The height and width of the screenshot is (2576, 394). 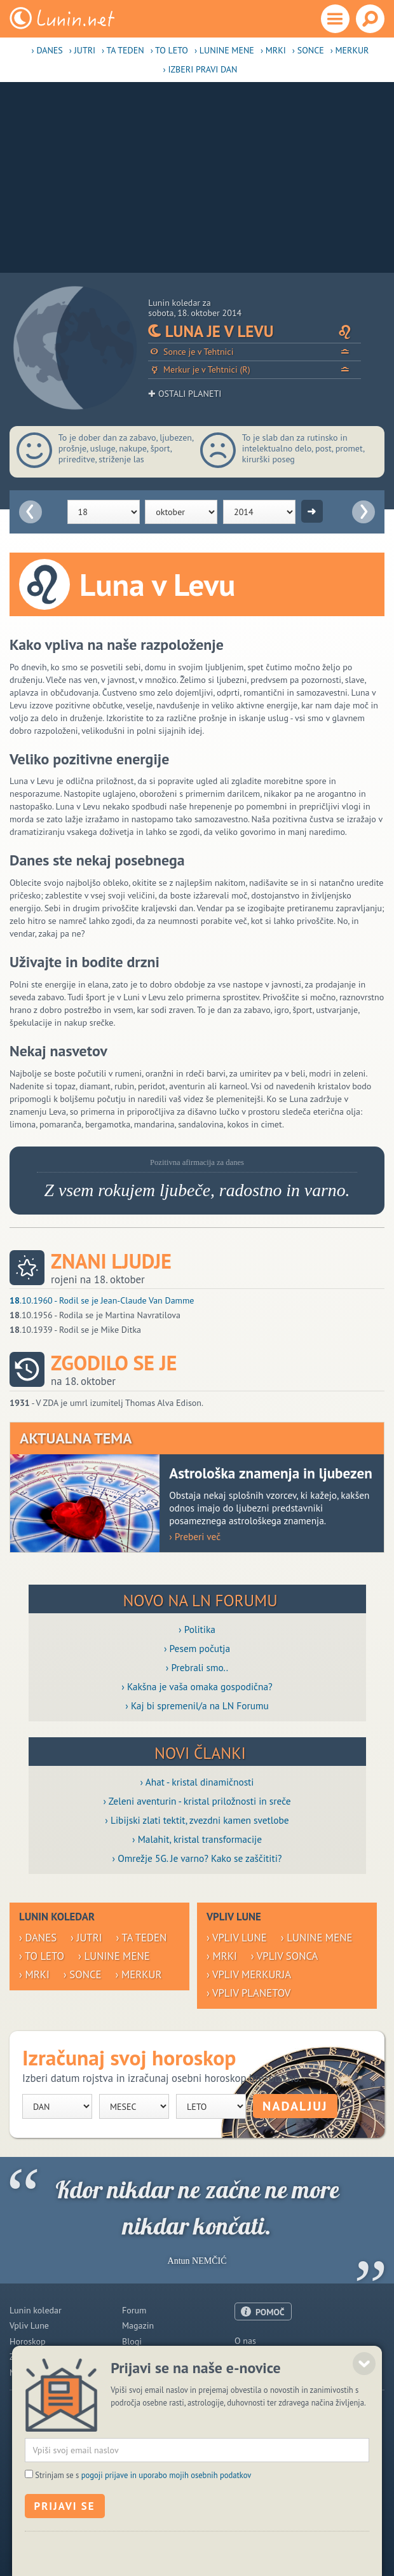 I want to click on › Pesem počutja, so click(x=197, y=1648).